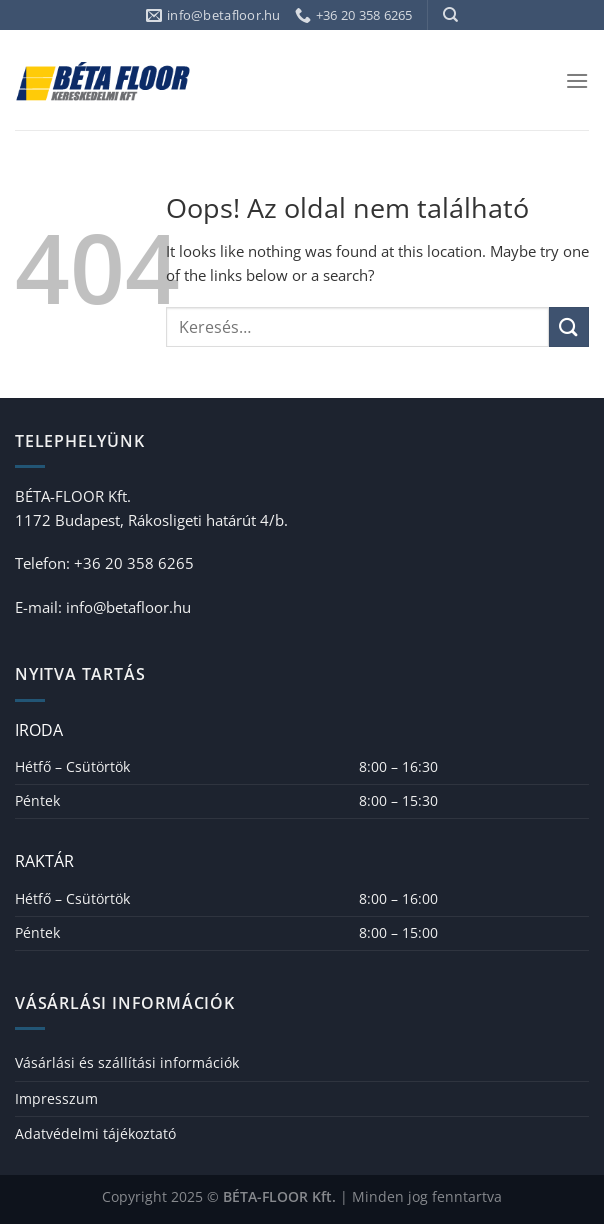 The height and width of the screenshot is (1224, 604). What do you see at coordinates (56, 1098) in the screenshot?
I see `Impresszum` at bounding box center [56, 1098].